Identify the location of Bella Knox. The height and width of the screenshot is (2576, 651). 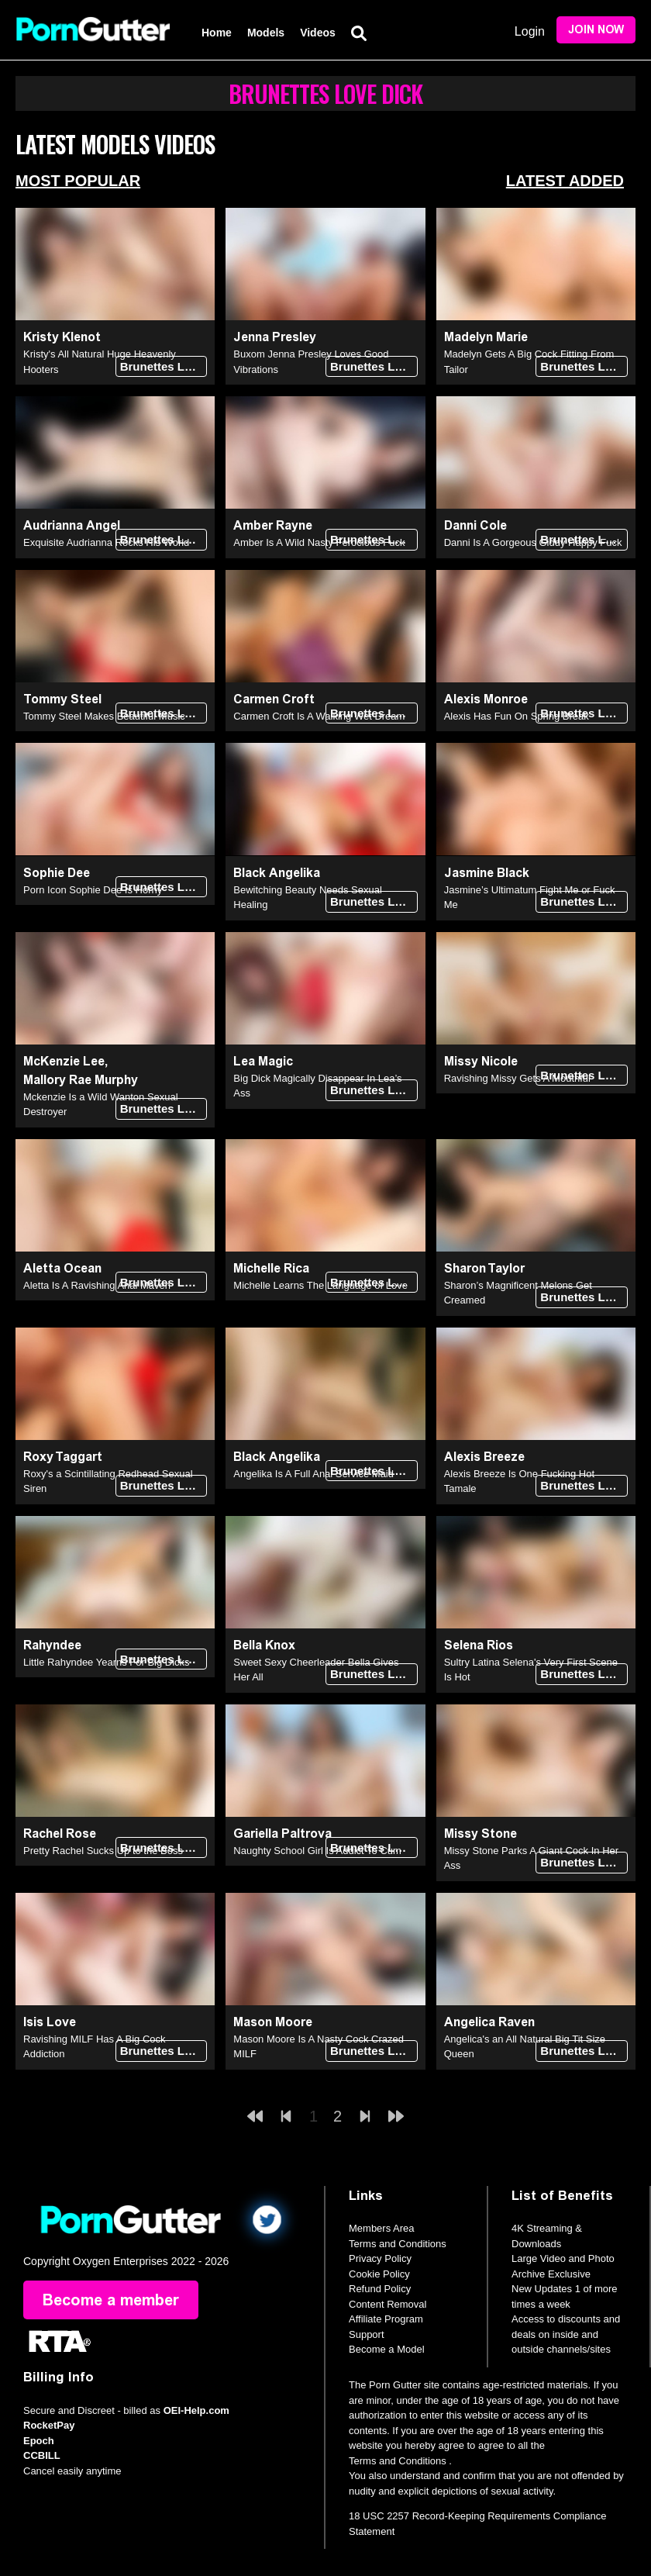
(264, 1645).